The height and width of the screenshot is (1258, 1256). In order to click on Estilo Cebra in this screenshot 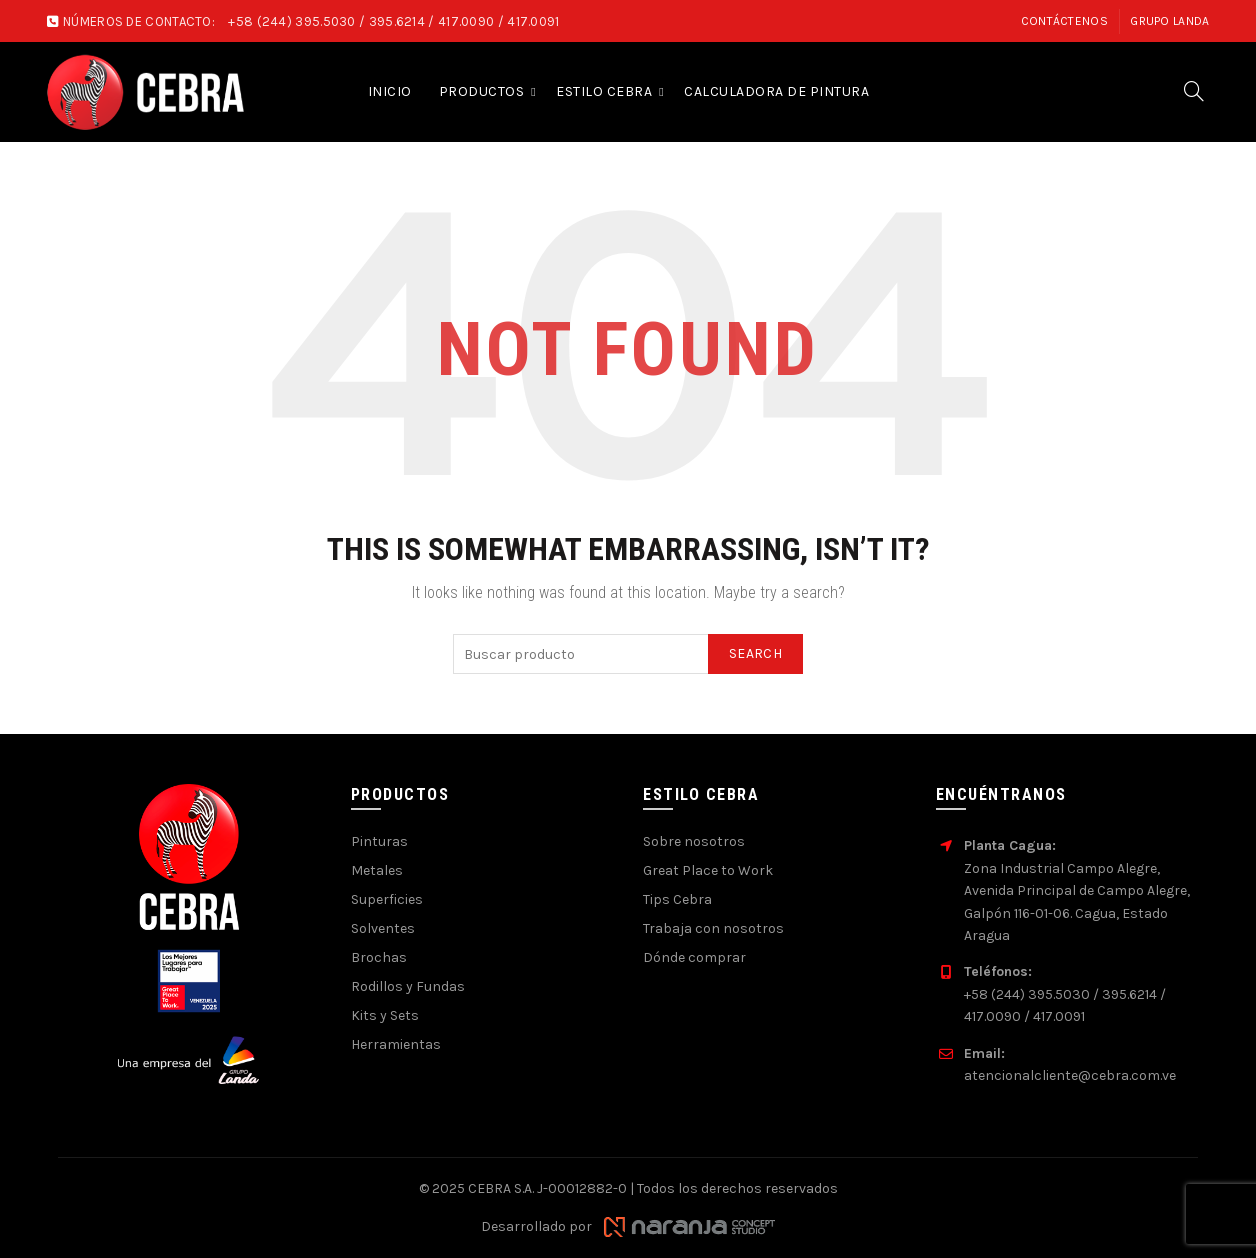, I will do `click(604, 91)`.